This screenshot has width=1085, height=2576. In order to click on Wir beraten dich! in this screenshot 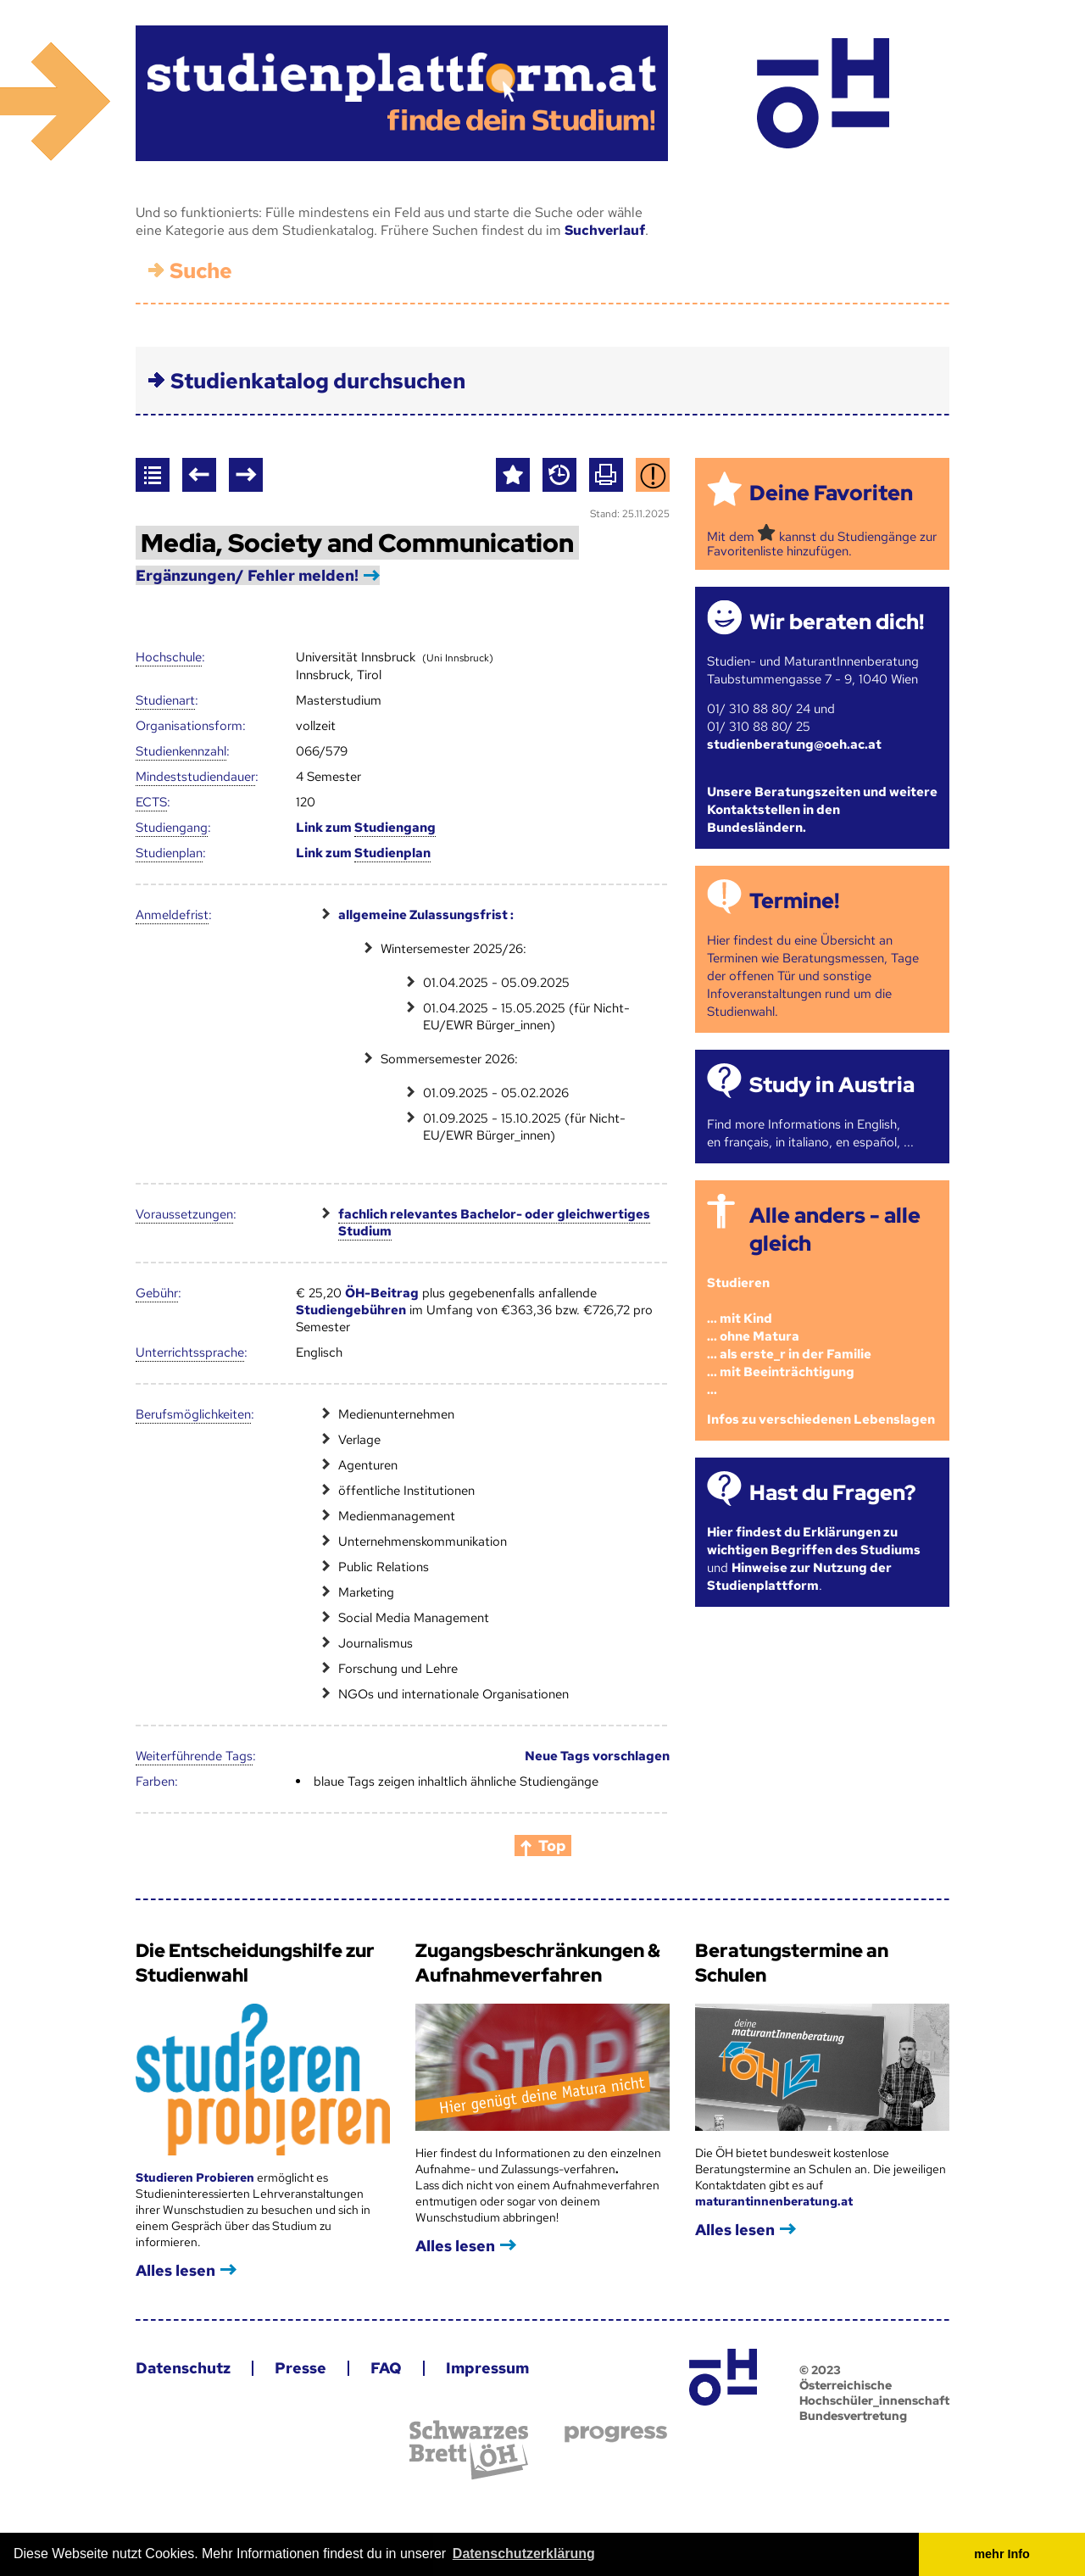, I will do `click(836, 622)`.